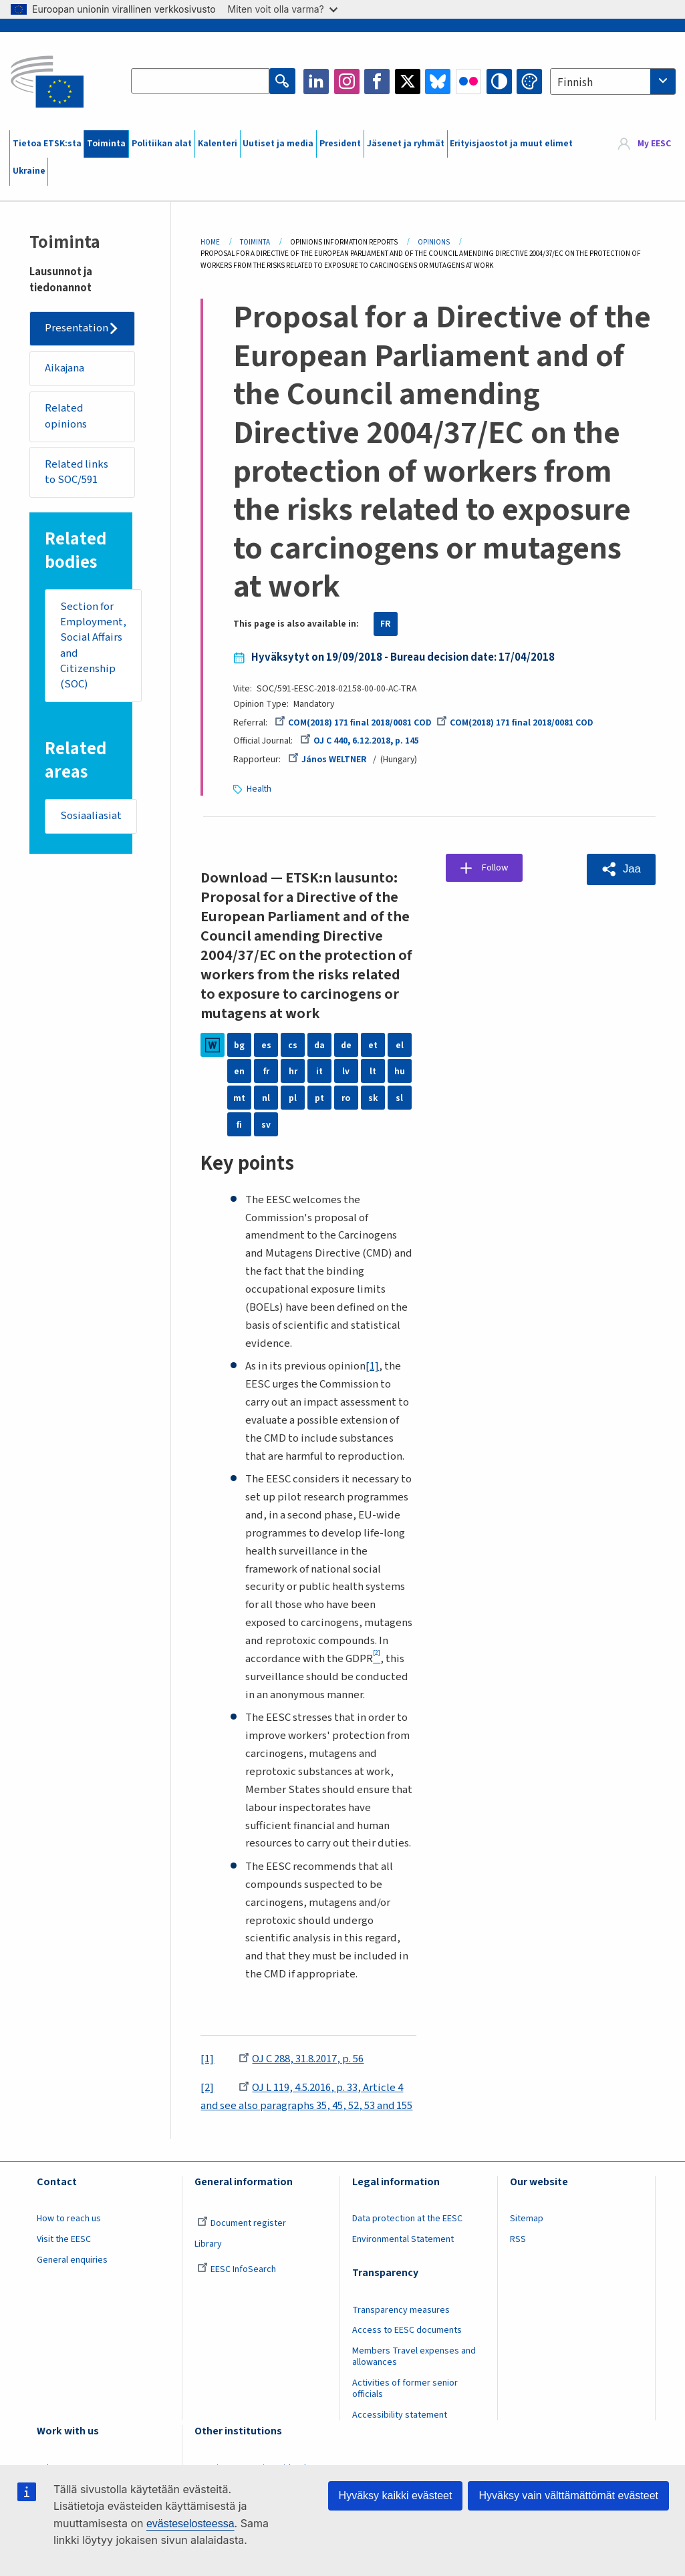 This screenshot has width=685, height=2576. Describe the element at coordinates (575, 83) in the screenshot. I see `Finnish [textbox]` at that location.